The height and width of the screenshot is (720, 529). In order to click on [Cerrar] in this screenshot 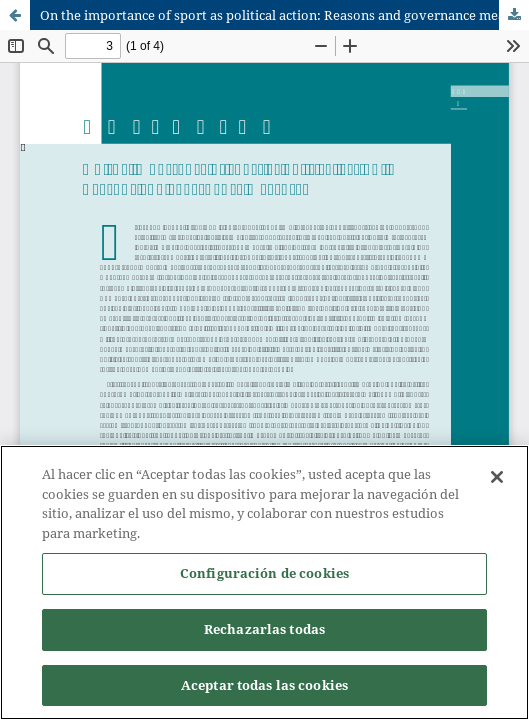, I will do `click(497, 478)`.